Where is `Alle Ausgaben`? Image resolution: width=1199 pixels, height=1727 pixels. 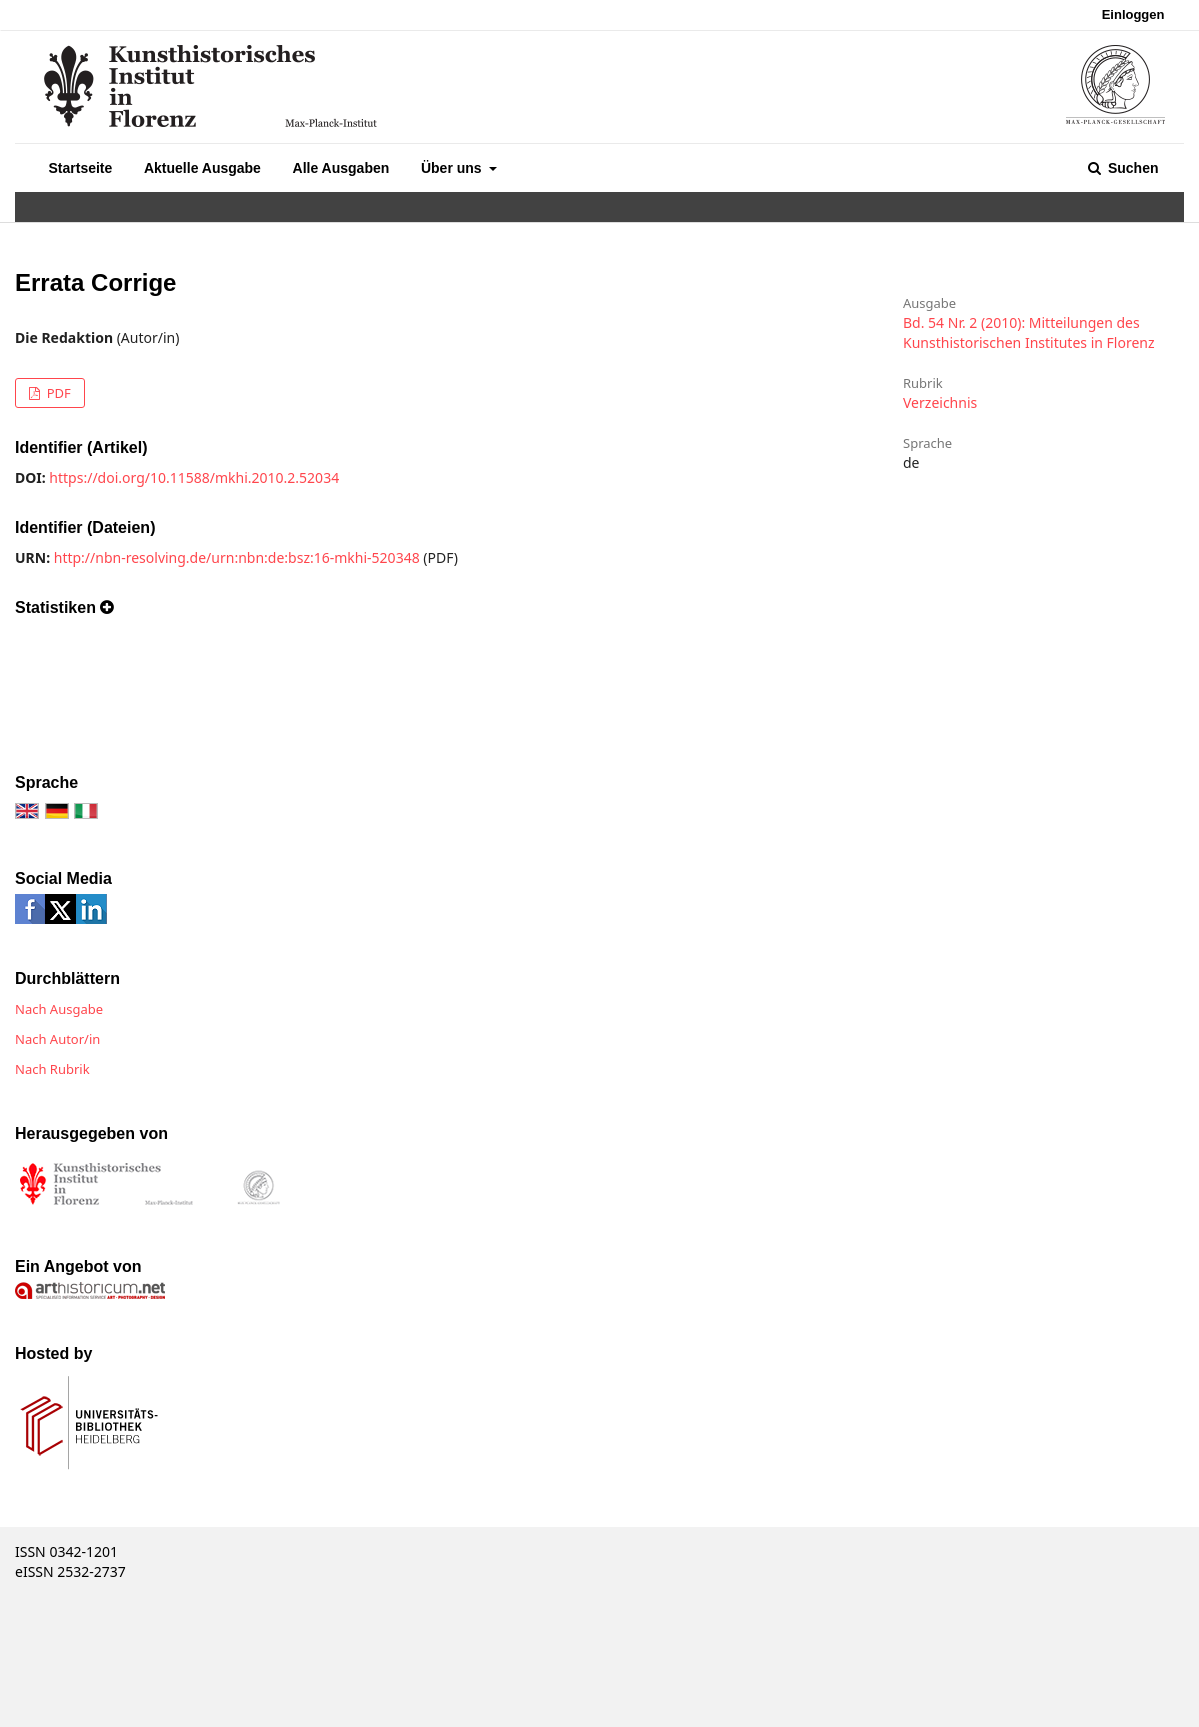 Alle Ausgaben is located at coordinates (341, 168).